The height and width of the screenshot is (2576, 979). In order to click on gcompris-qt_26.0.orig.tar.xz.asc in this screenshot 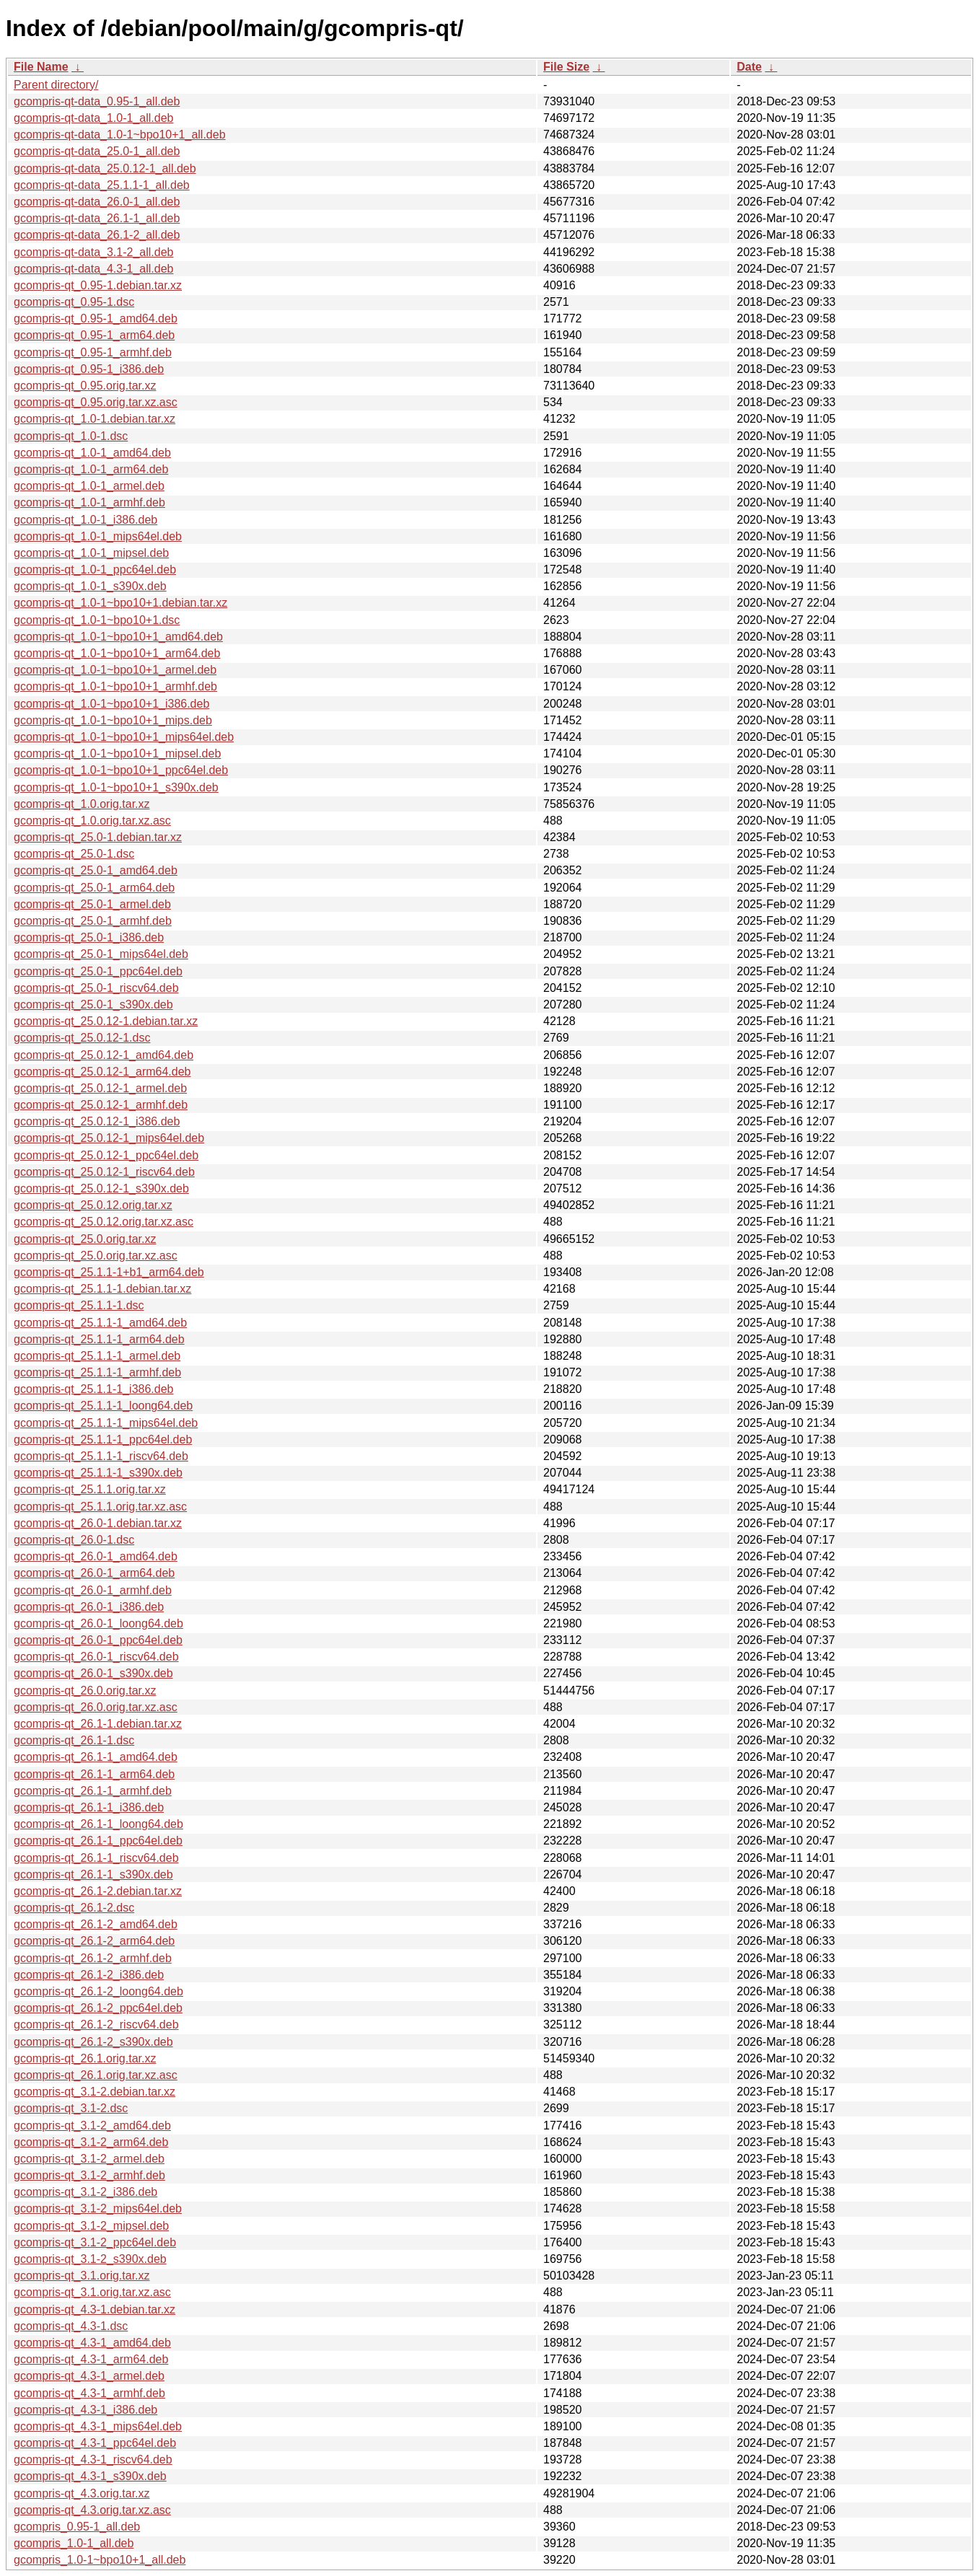, I will do `click(95, 1707)`.